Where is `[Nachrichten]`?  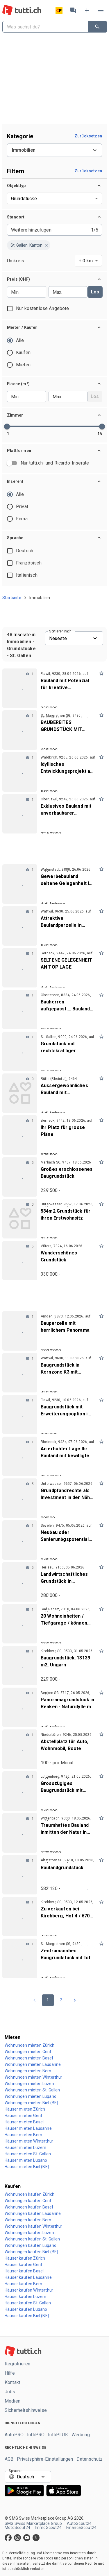 [Nachrichten] is located at coordinates (73, 10).